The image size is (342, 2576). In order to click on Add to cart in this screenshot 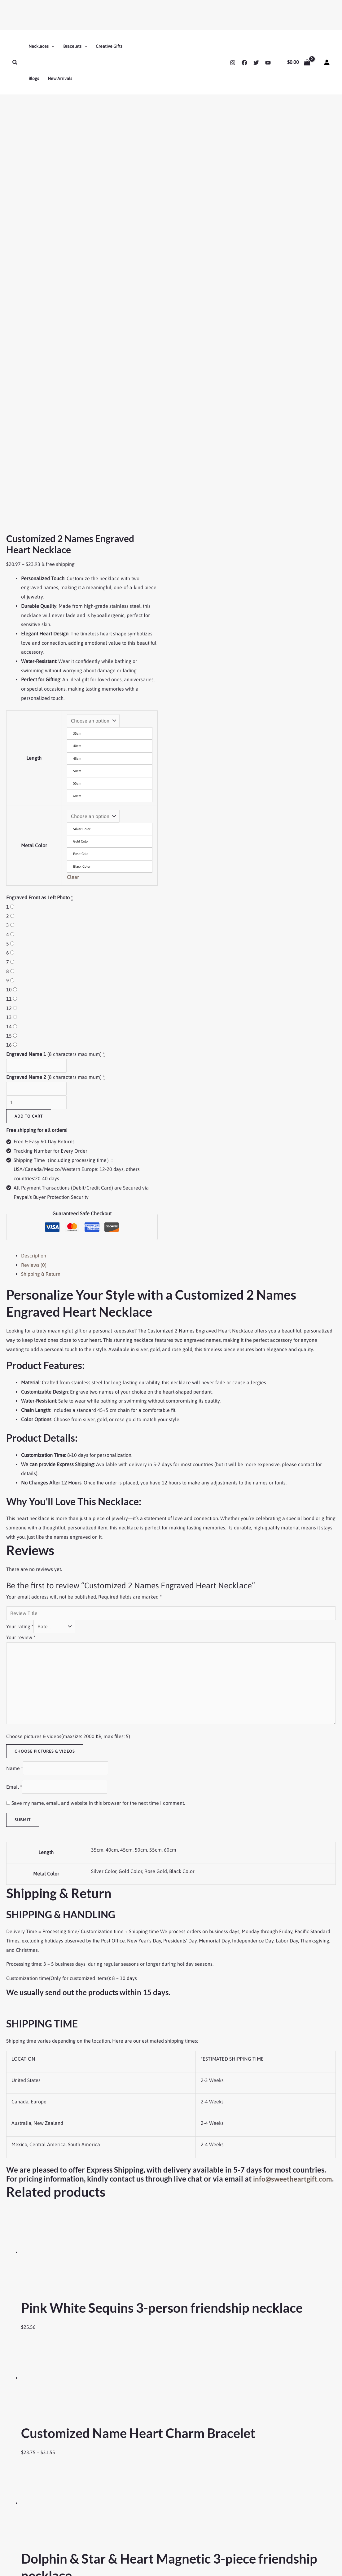, I will do `click(29, 780)`.